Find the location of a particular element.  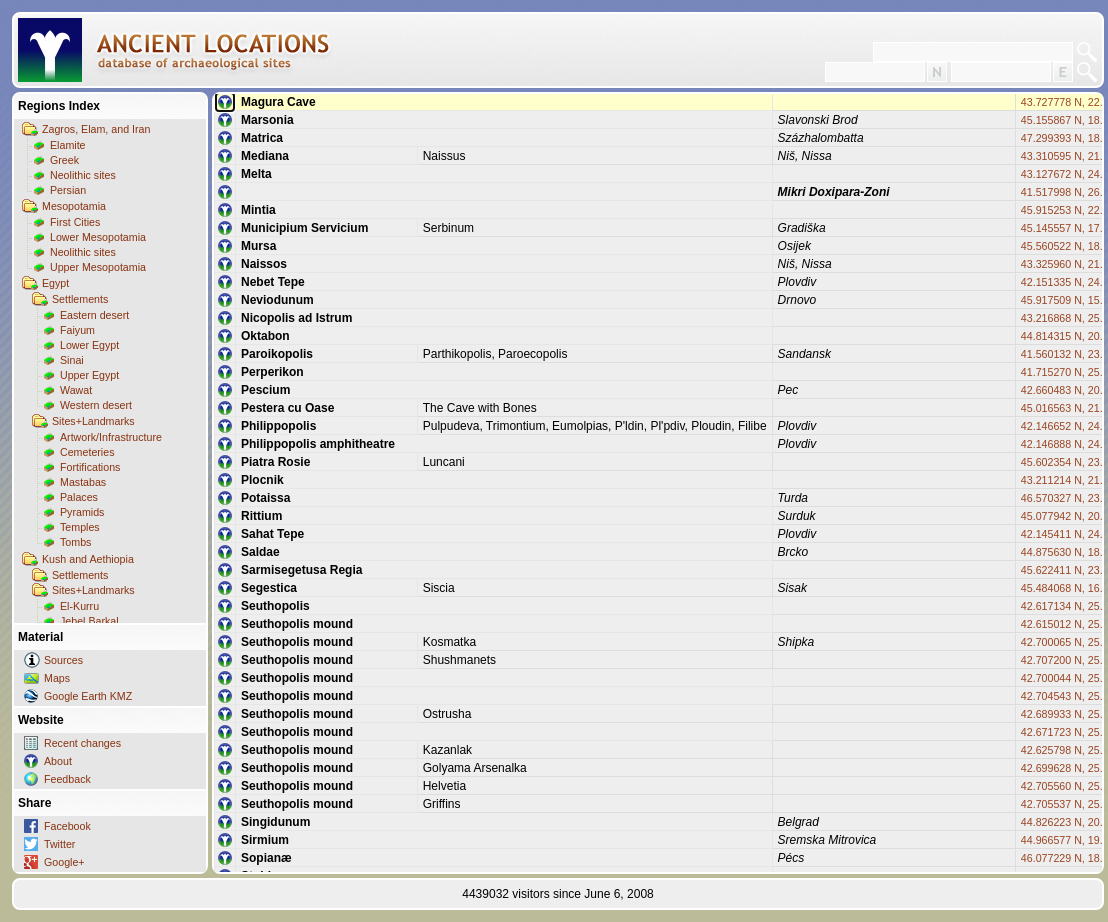

Twitter is located at coordinates (59, 844).